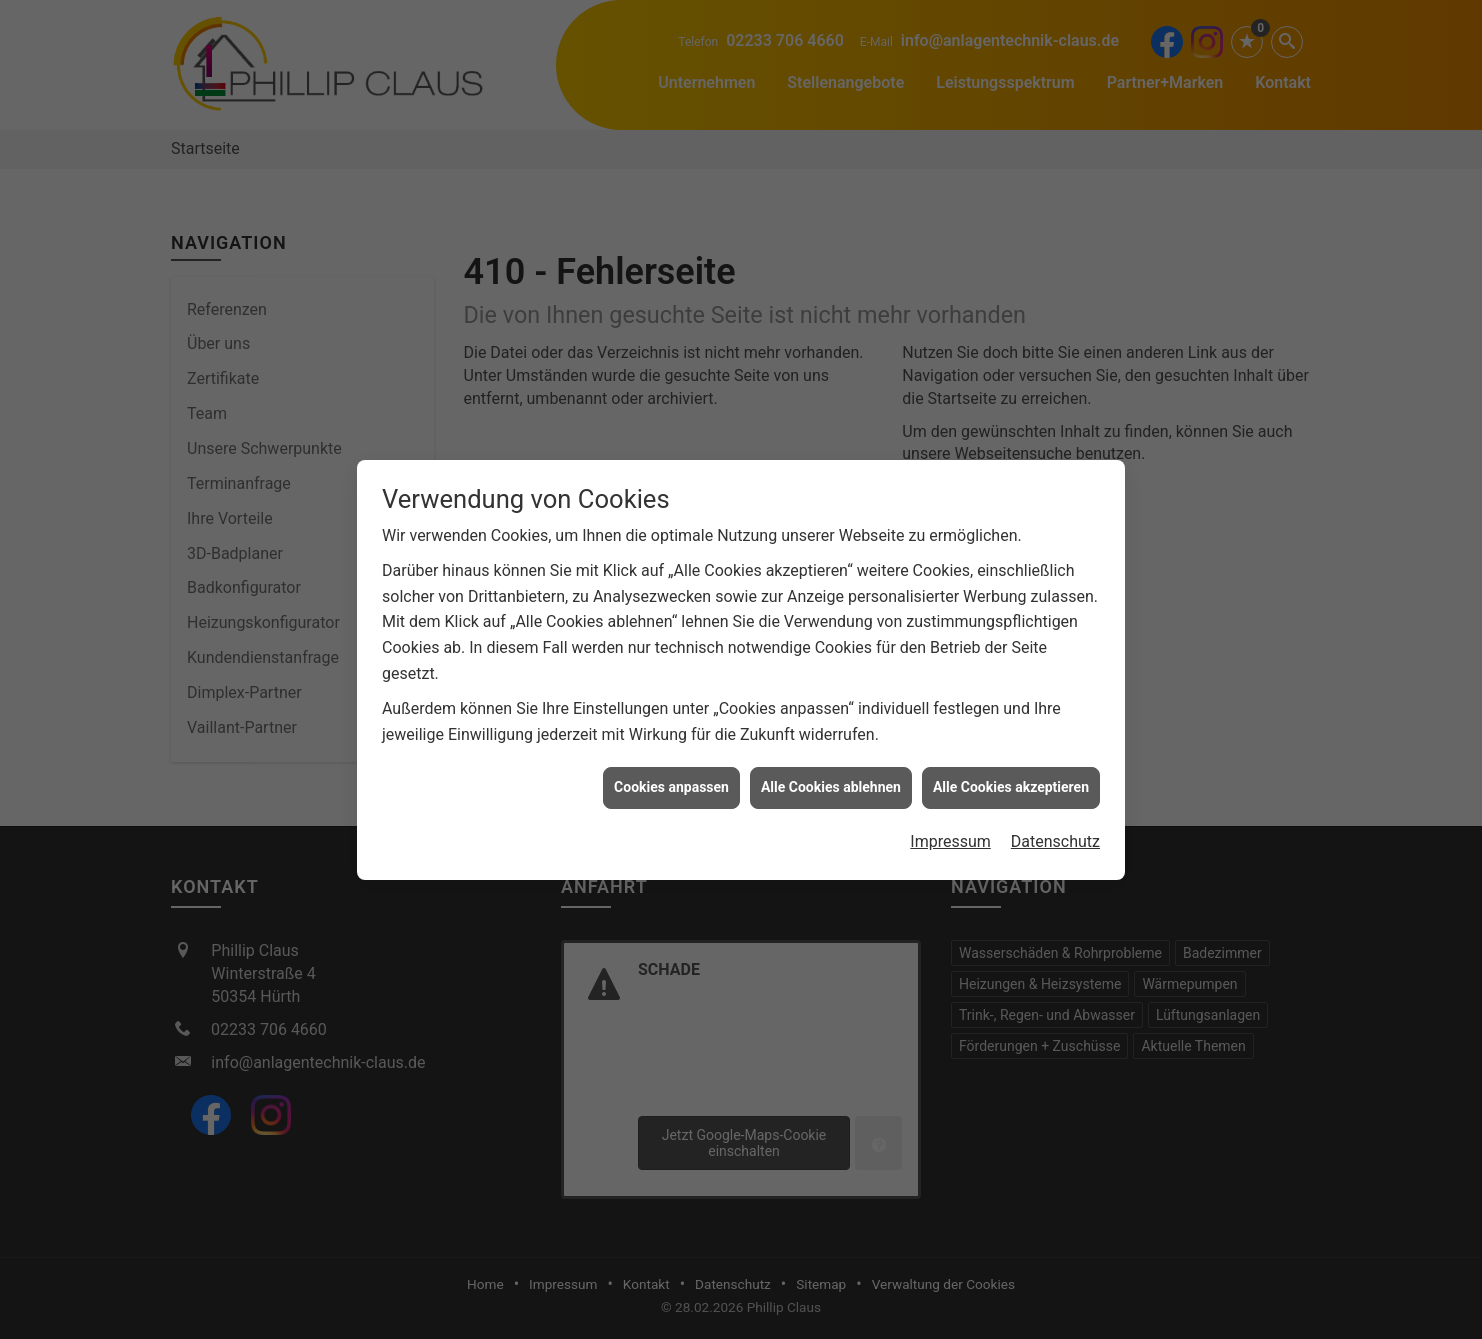 The height and width of the screenshot is (1339, 1482). What do you see at coordinates (831, 779) in the screenshot?
I see `Alle Cookies ablehnen` at bounding box center [831, 779].